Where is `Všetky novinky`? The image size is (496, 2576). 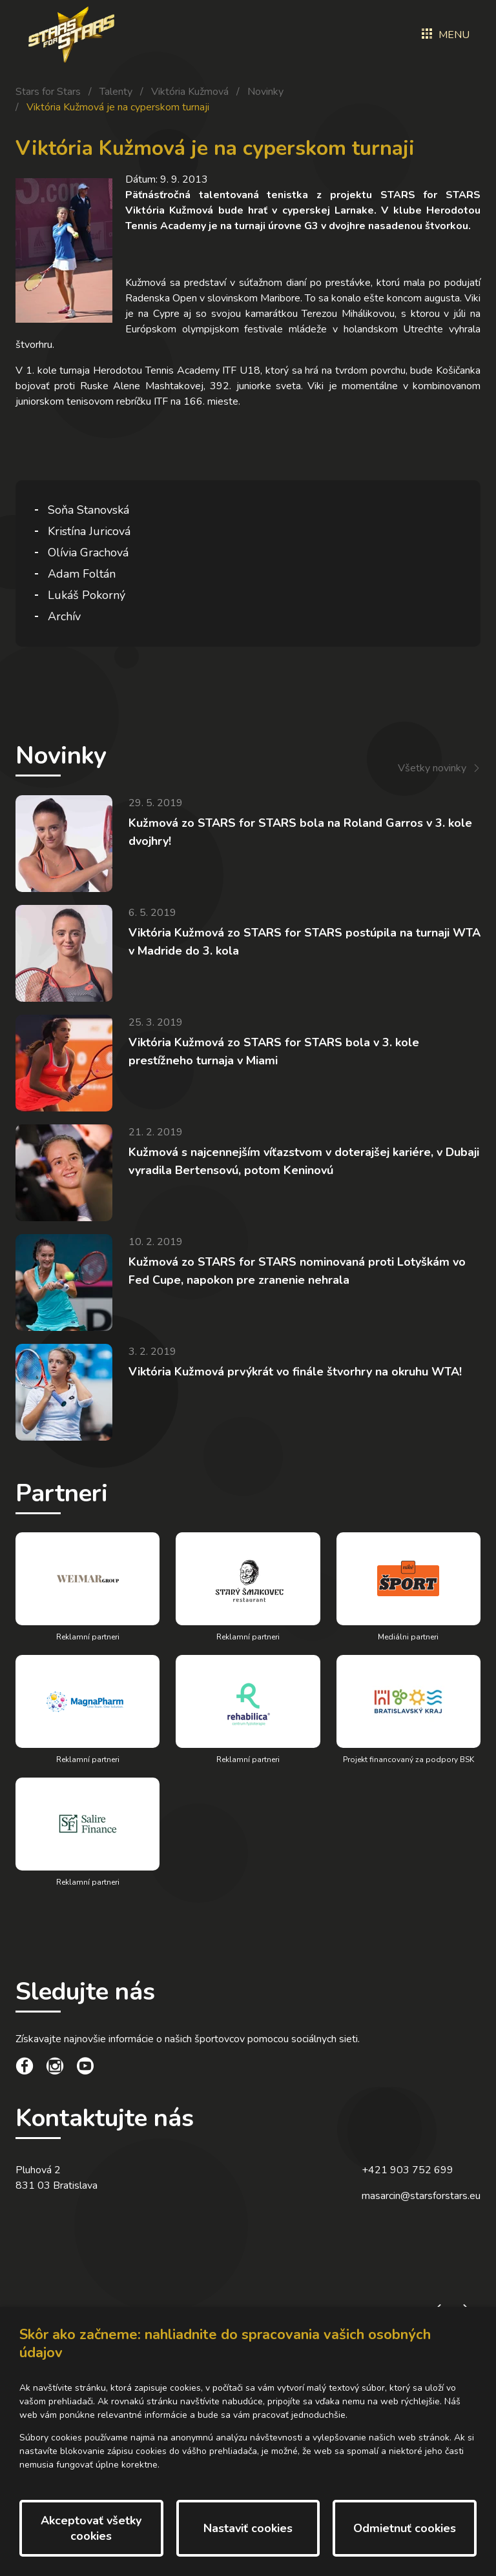 Všetky novinky is located at coordinates (432, 768).